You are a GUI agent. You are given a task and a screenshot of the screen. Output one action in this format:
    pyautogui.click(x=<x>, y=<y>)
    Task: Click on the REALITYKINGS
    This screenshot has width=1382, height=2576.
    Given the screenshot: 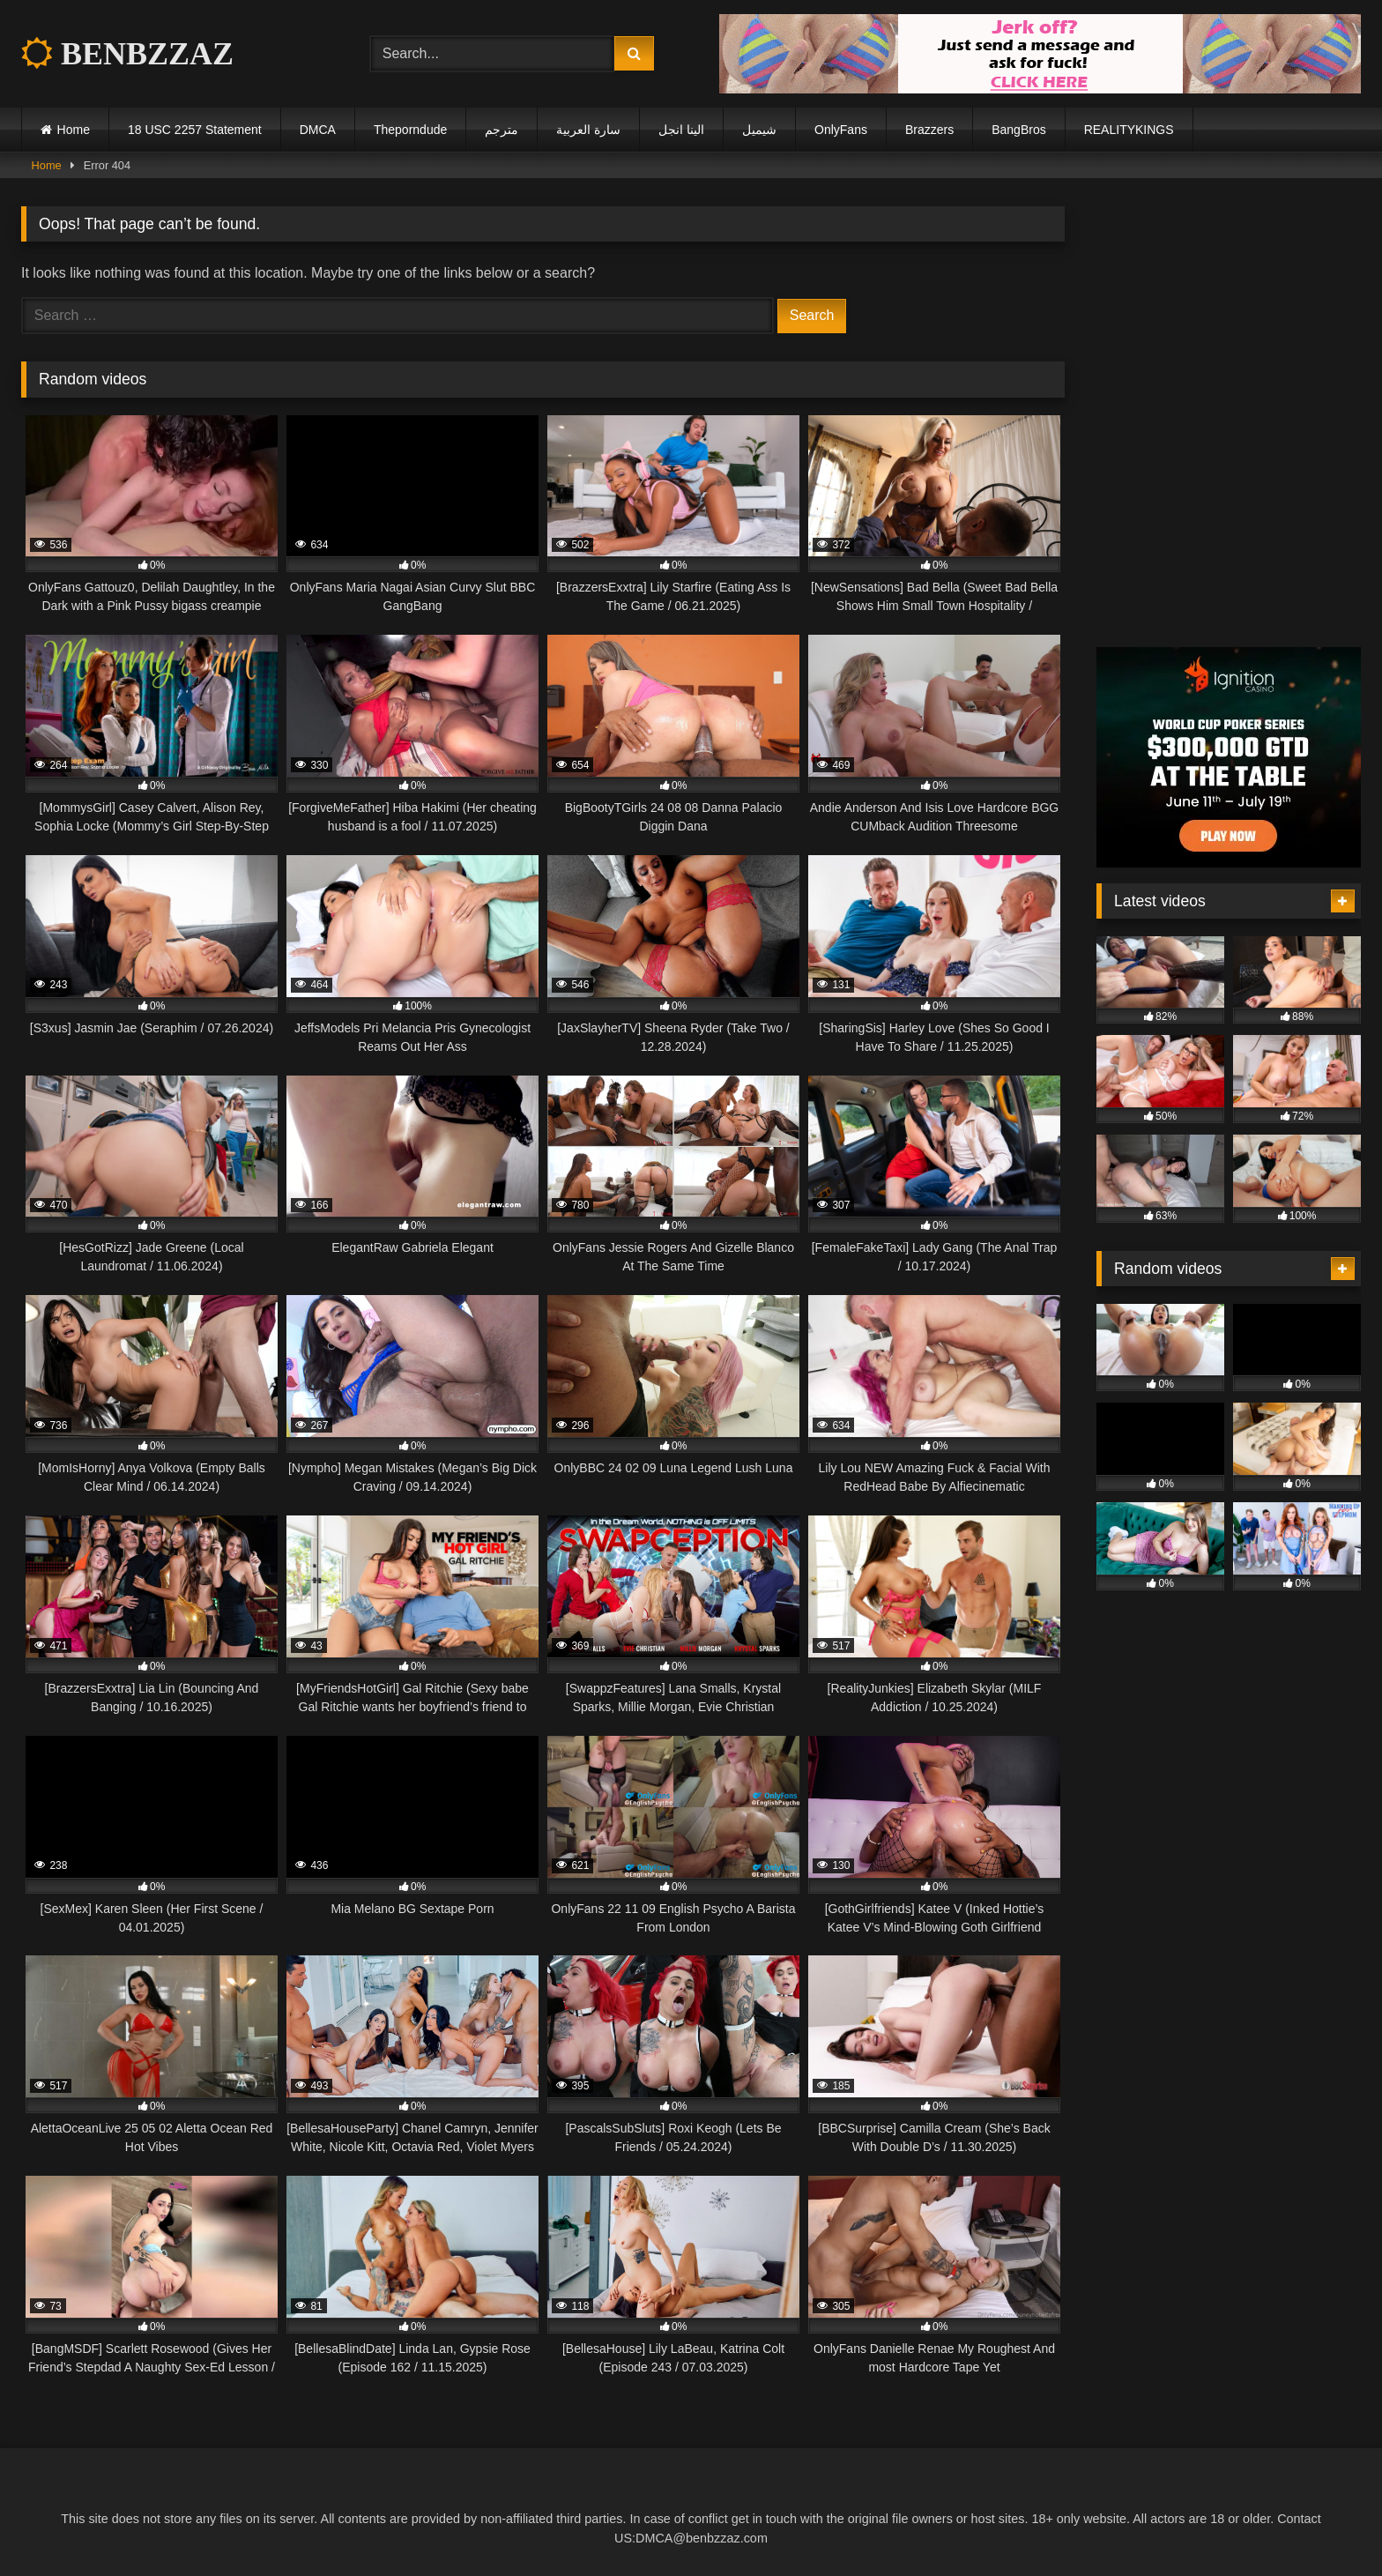 What is the action you would take?
    pyautogui.click(x=1129, y=130)
    